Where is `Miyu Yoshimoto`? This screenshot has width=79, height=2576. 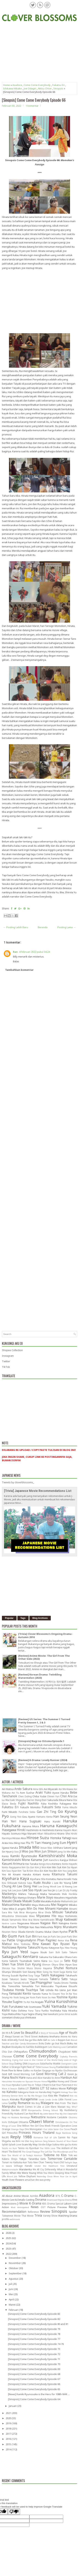 Miyu Yoshimoto is located at coordinates (67, 1916).